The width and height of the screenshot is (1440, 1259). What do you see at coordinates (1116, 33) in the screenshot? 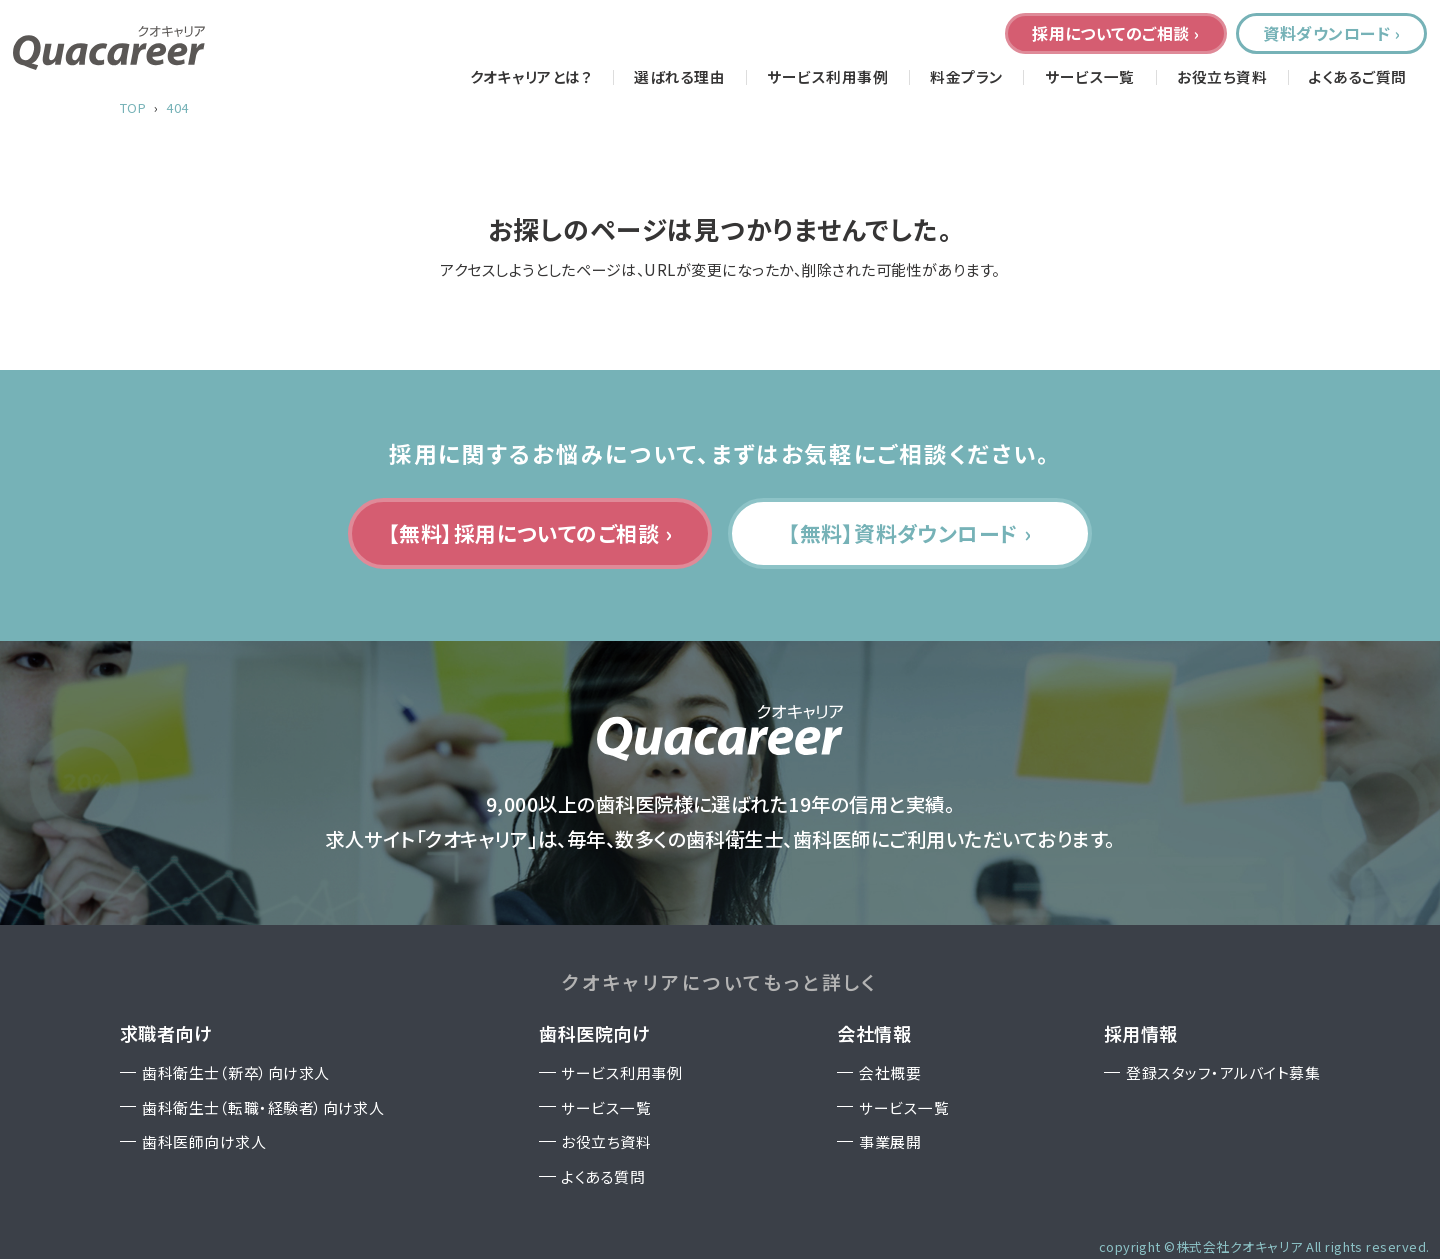
I see `採用についてのご相談 ›` at bounding box center [1116, 33].